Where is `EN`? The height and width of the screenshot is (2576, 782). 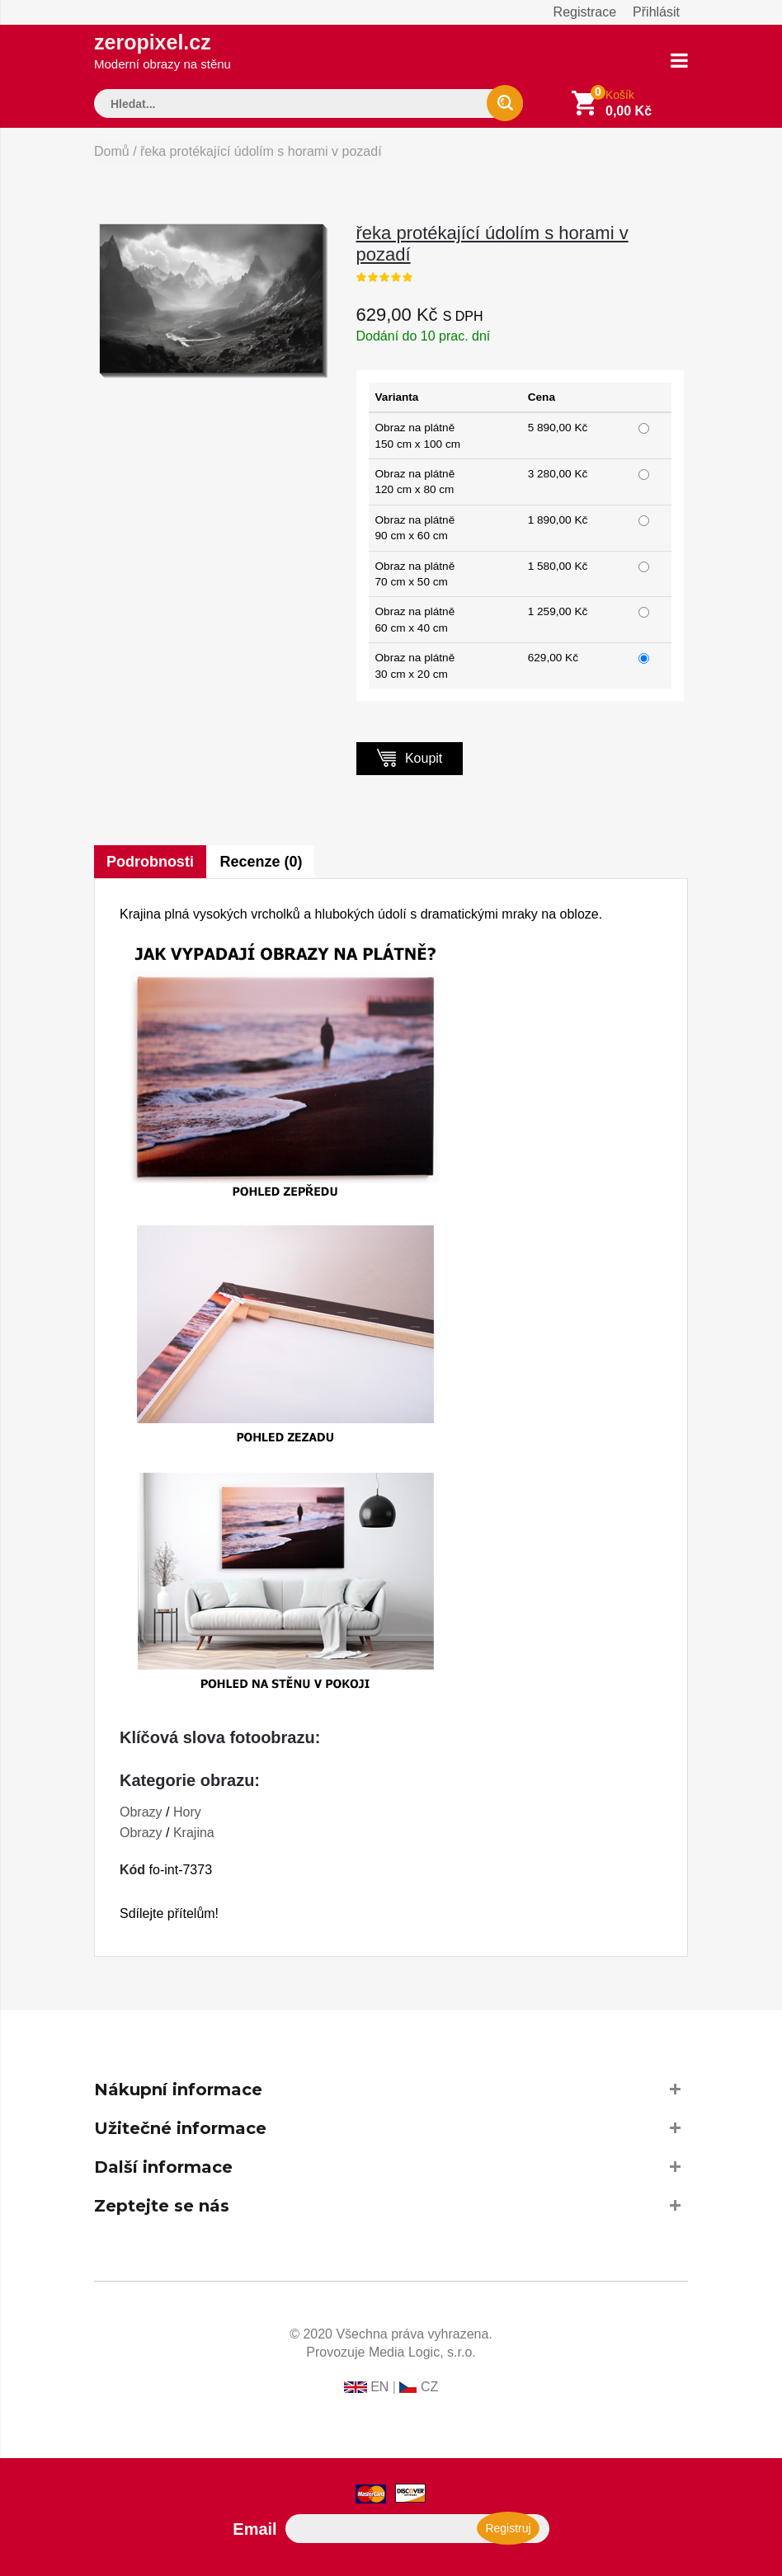
EN is located at coordinates (379, 2387).